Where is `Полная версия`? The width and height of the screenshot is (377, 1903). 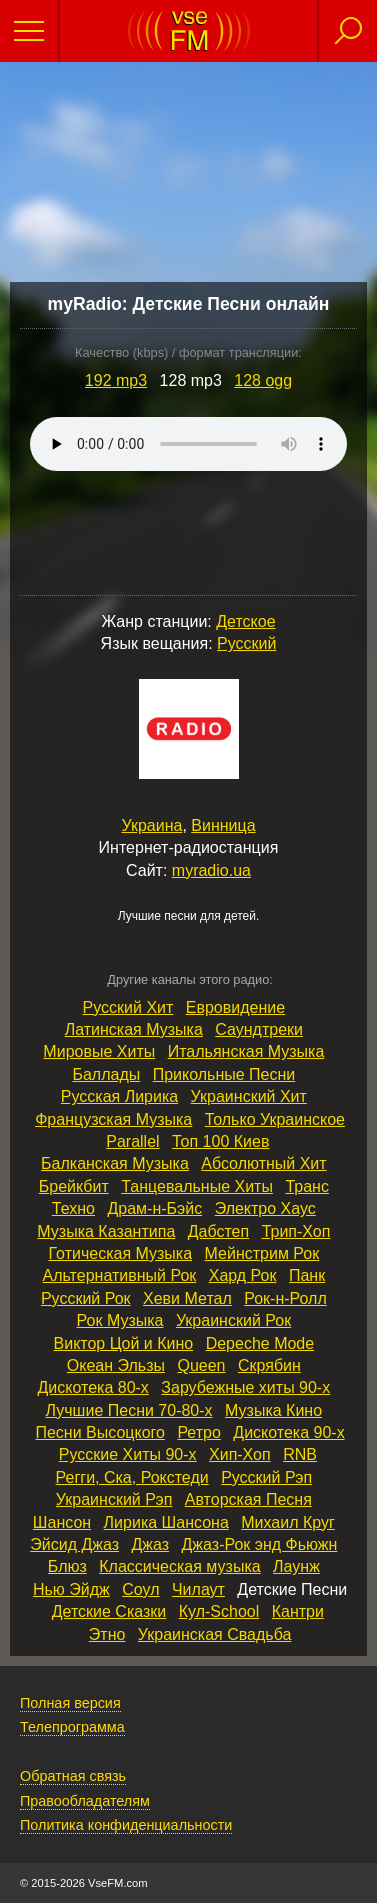
Полная версия is located at coordinates (70, 1703).